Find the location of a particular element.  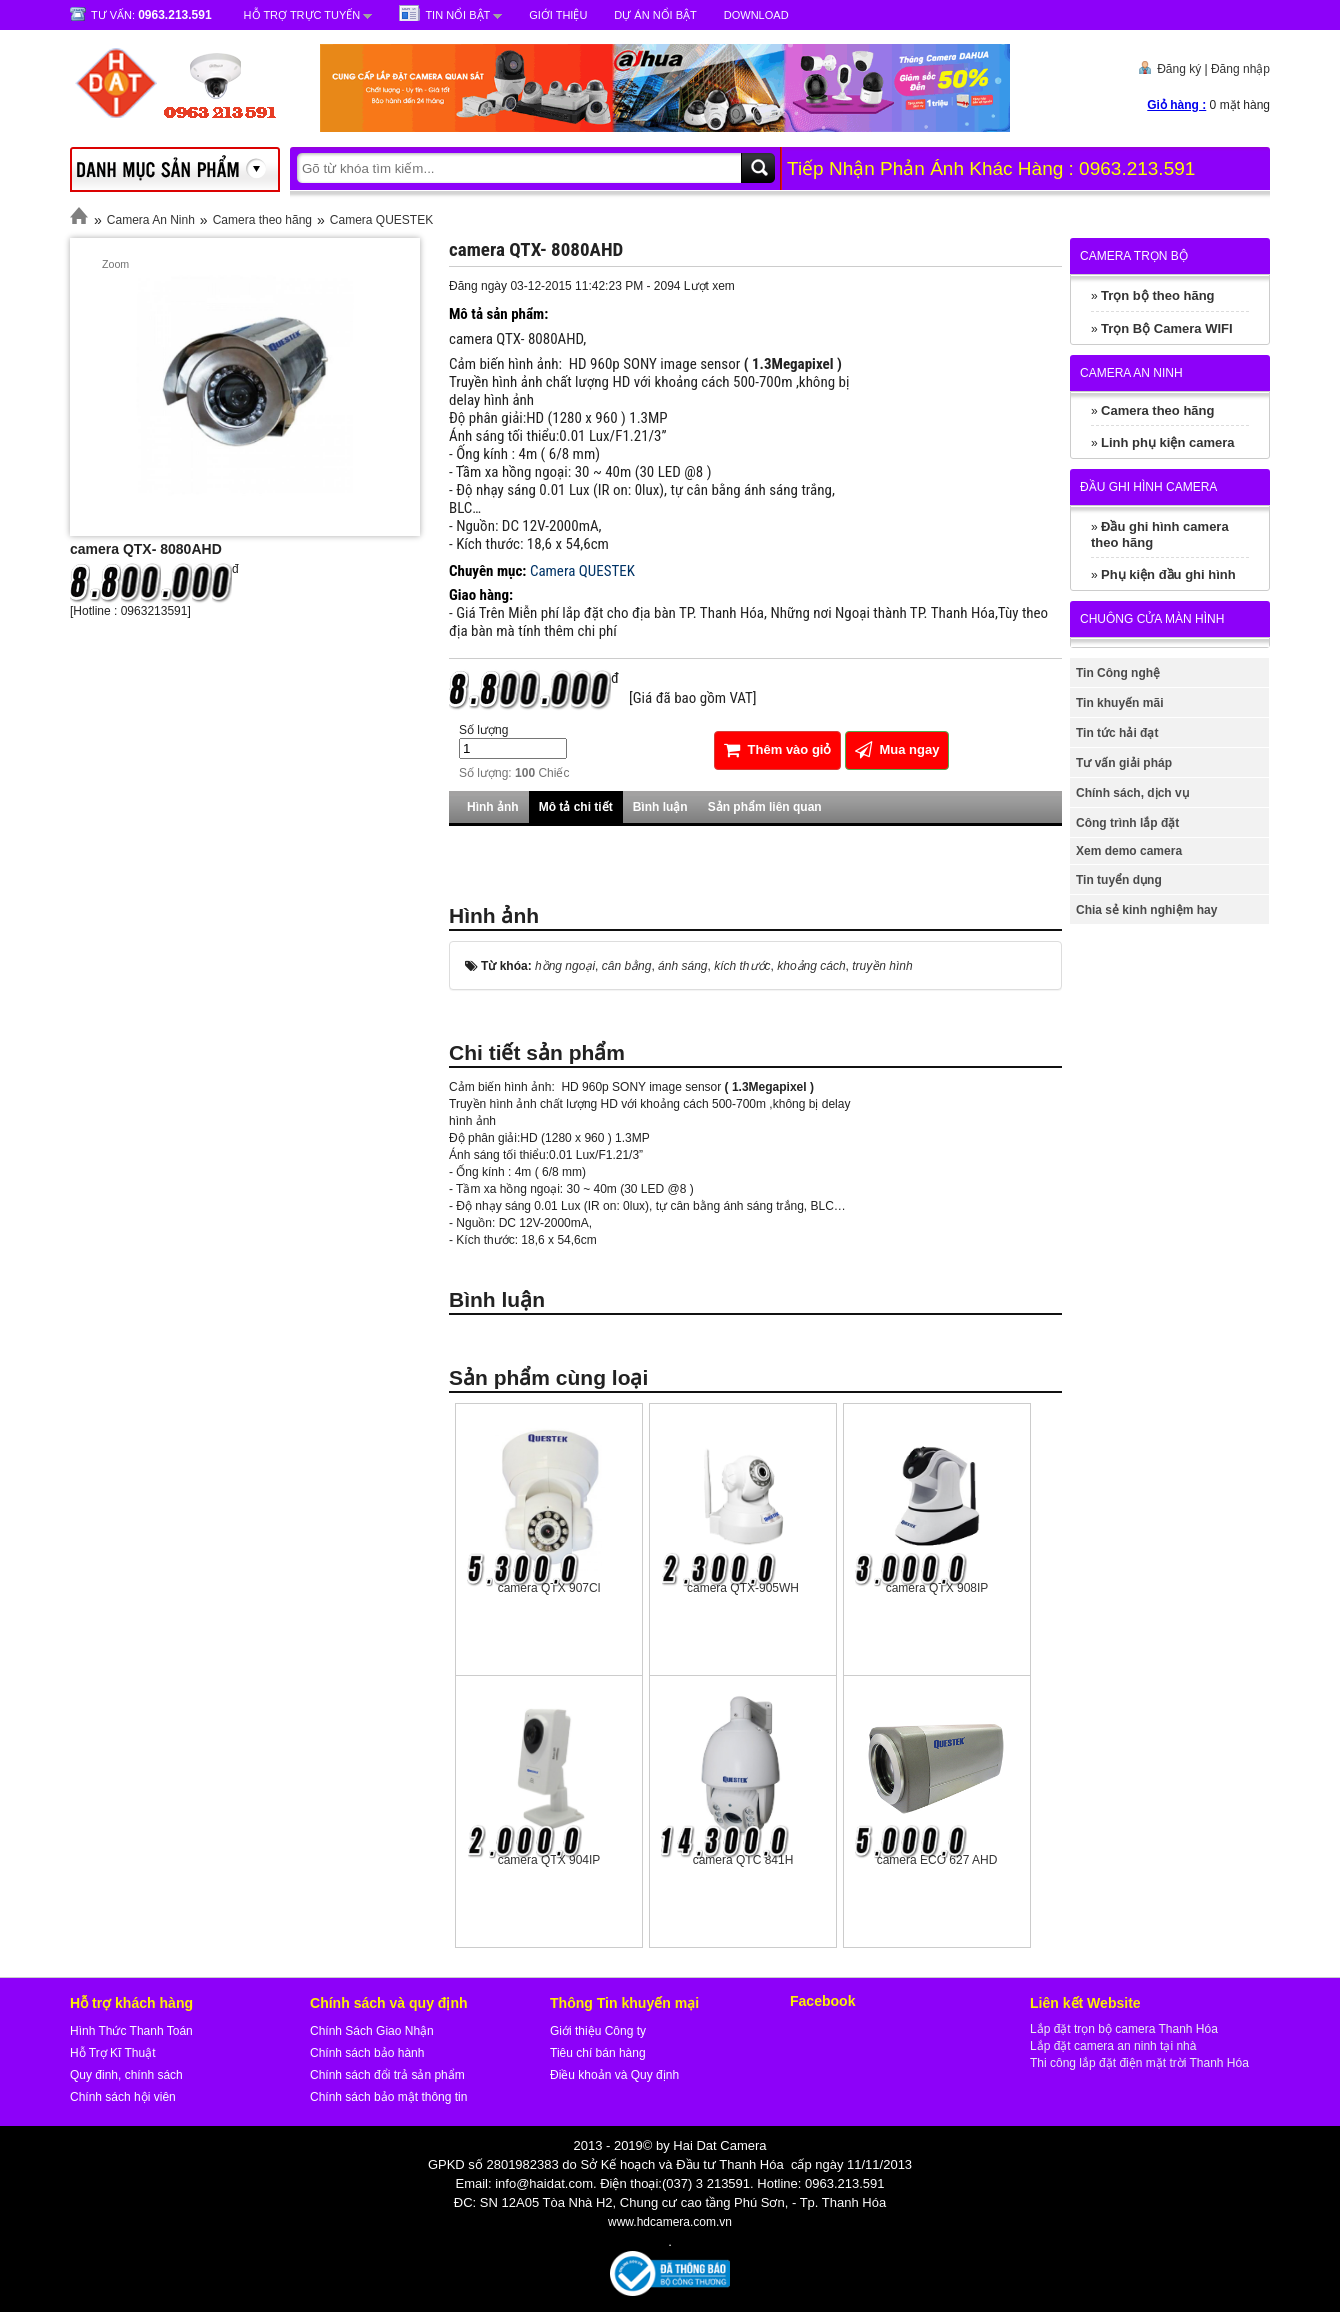

Chính sách, dịch vụ is located at coordinates (1132, 793).